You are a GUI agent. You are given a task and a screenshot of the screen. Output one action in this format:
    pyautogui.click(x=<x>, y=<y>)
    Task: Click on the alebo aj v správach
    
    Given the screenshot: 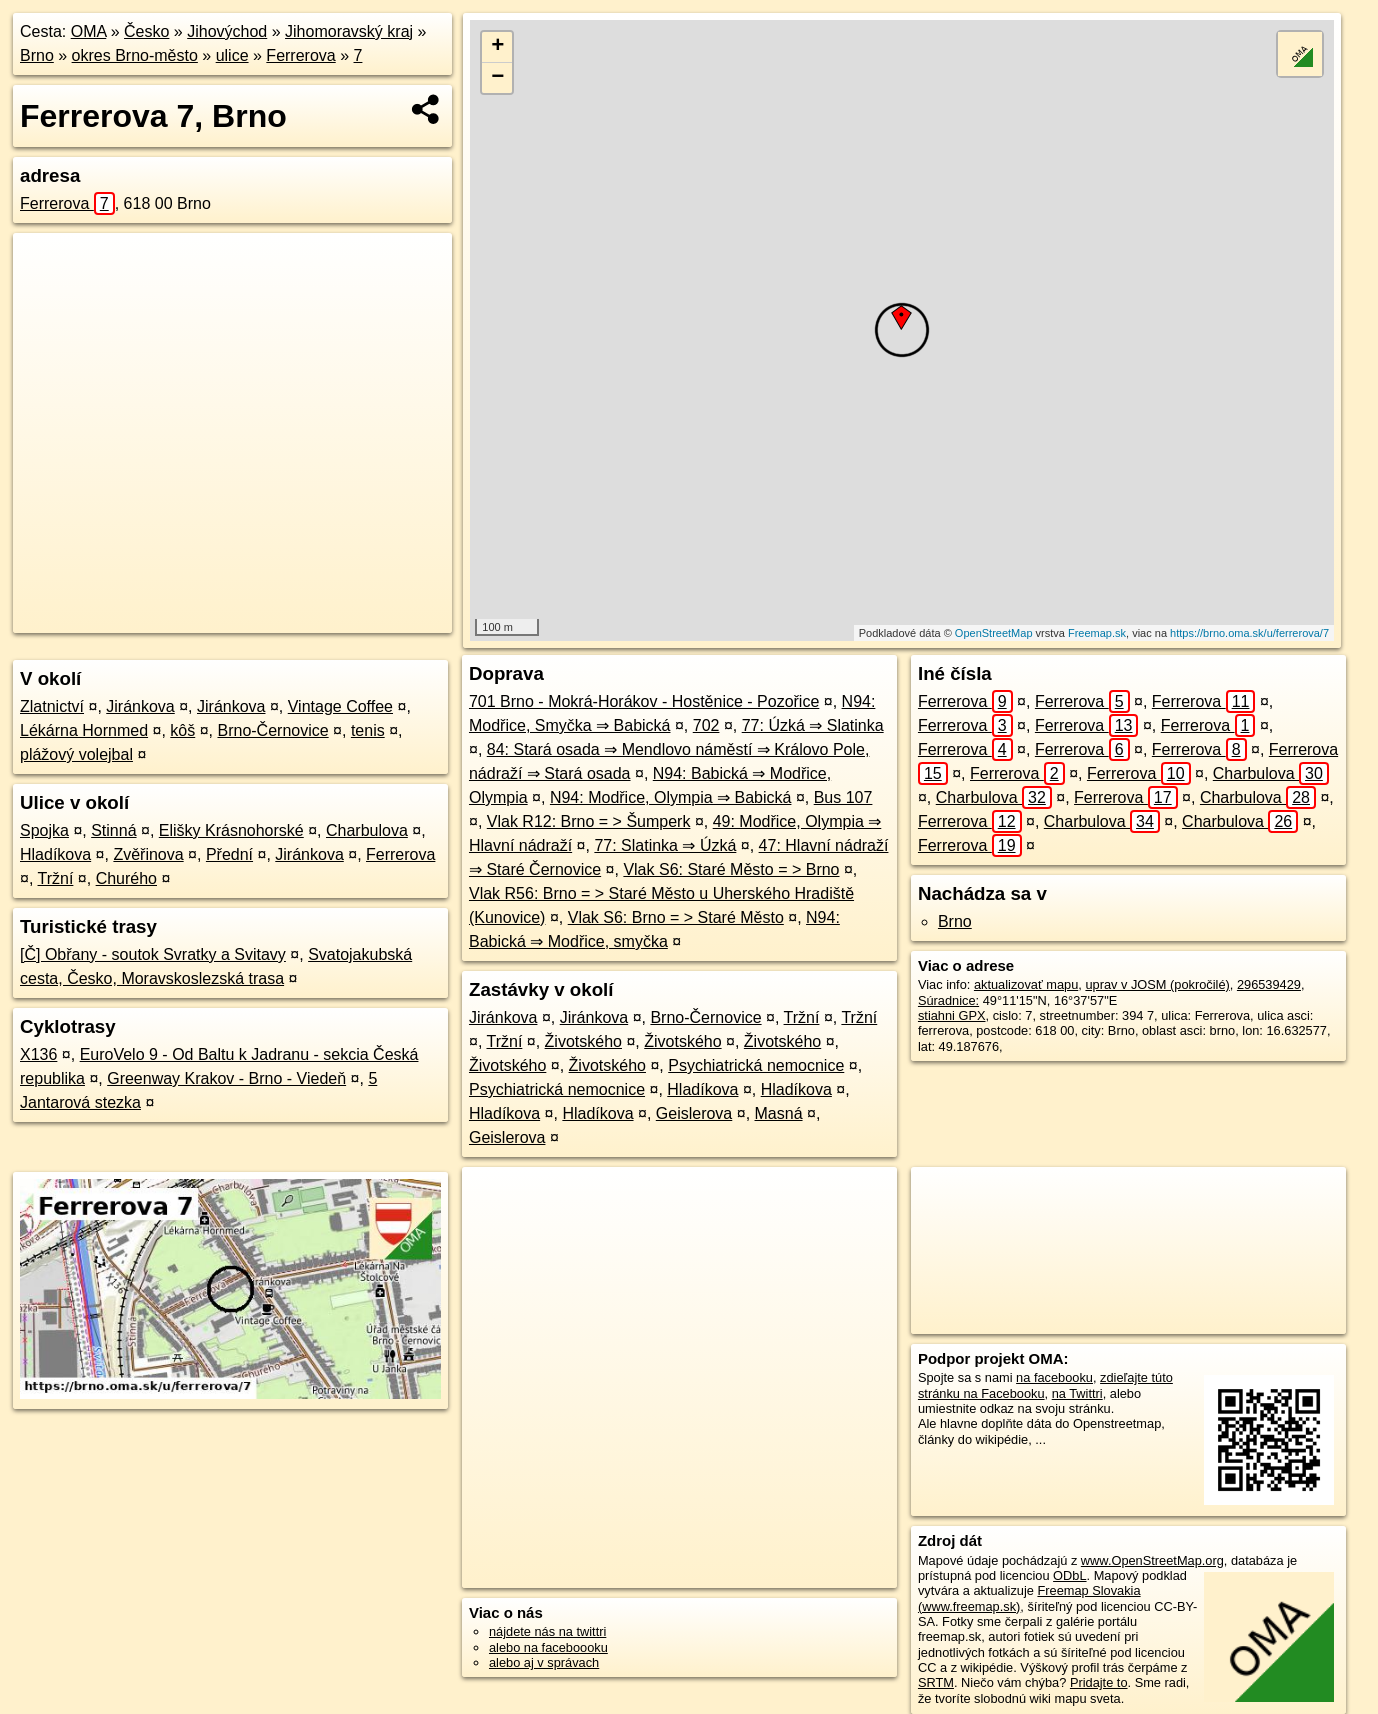 What is the action you would take?
    pyautogui.click(x=544, y=1662)
    